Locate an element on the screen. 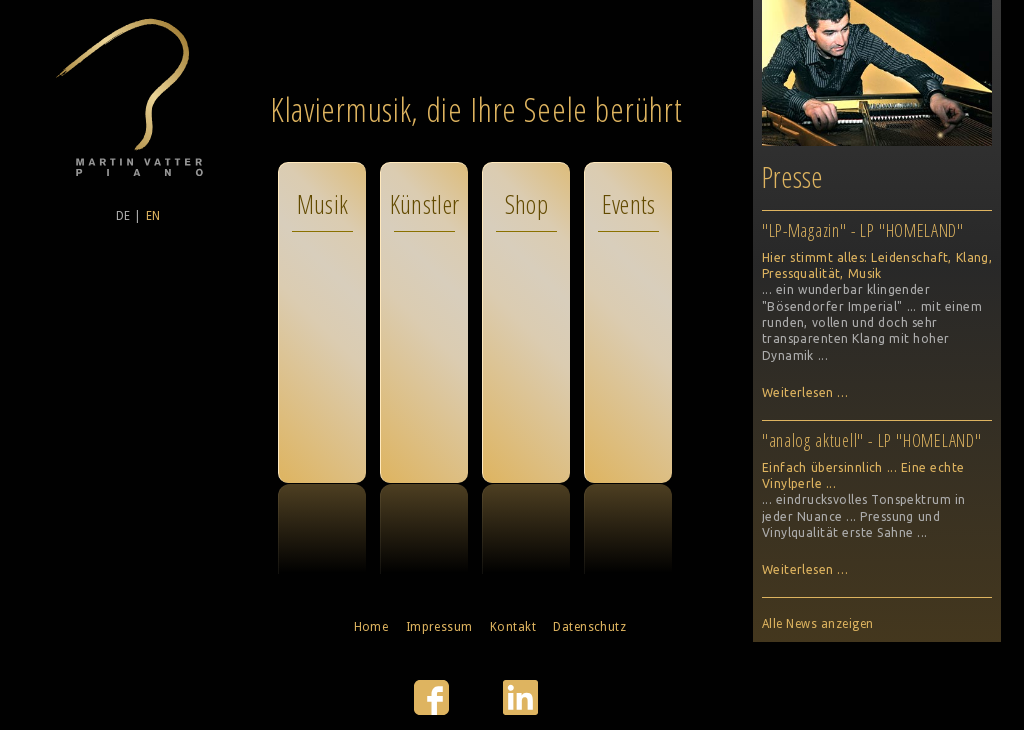 This screenshot has width=1024, height=730. Kontakt is located at coordinates (513, 627).